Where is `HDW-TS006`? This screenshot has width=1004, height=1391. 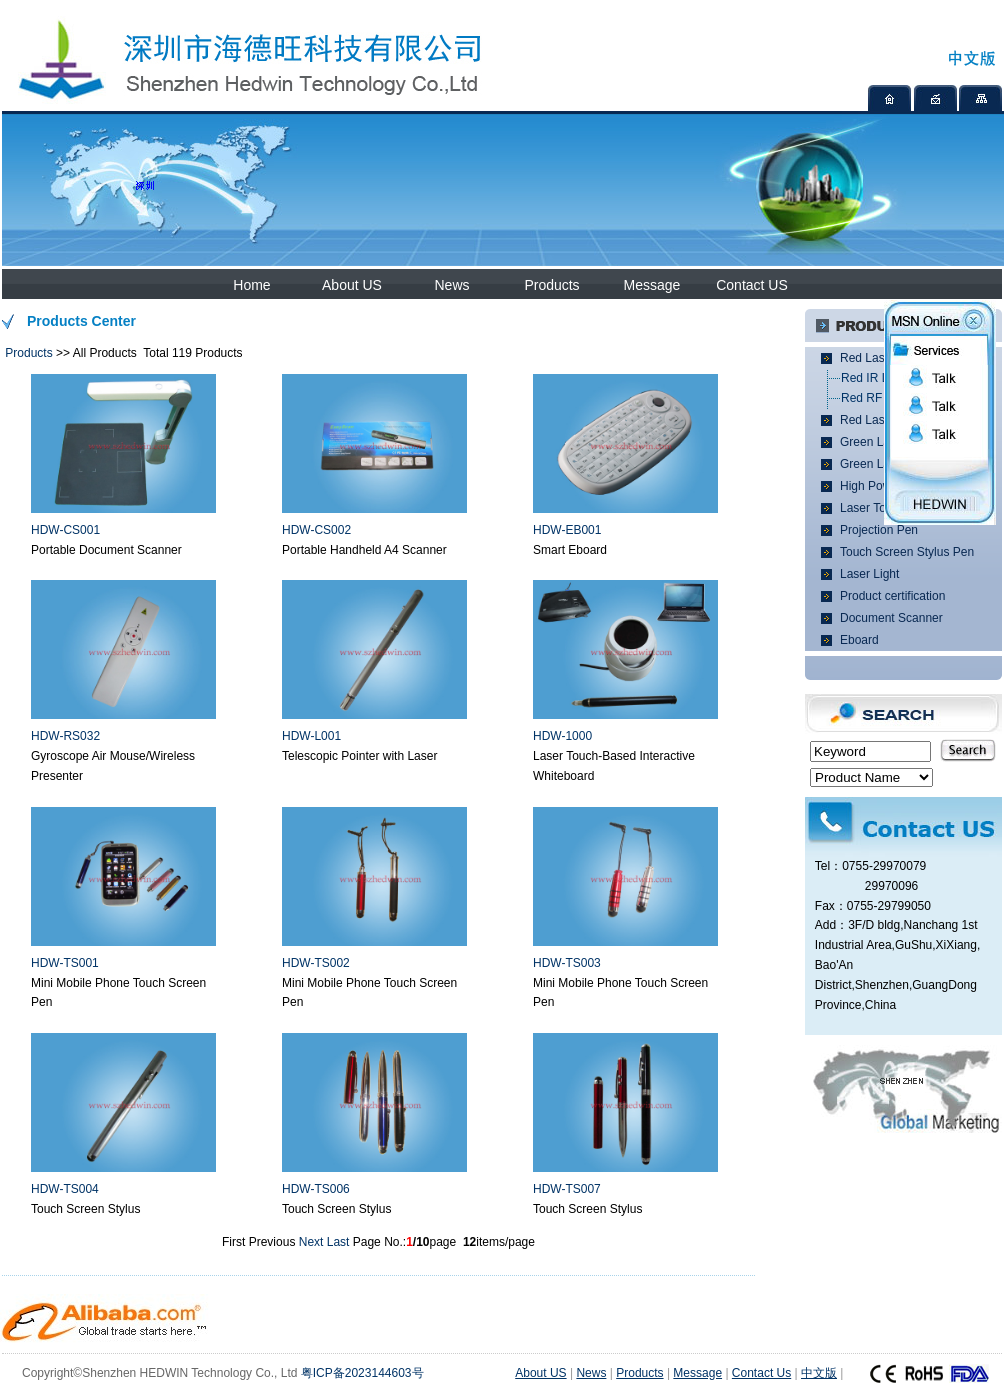
HDW-TS006 is located at coordinates (316, 1189).